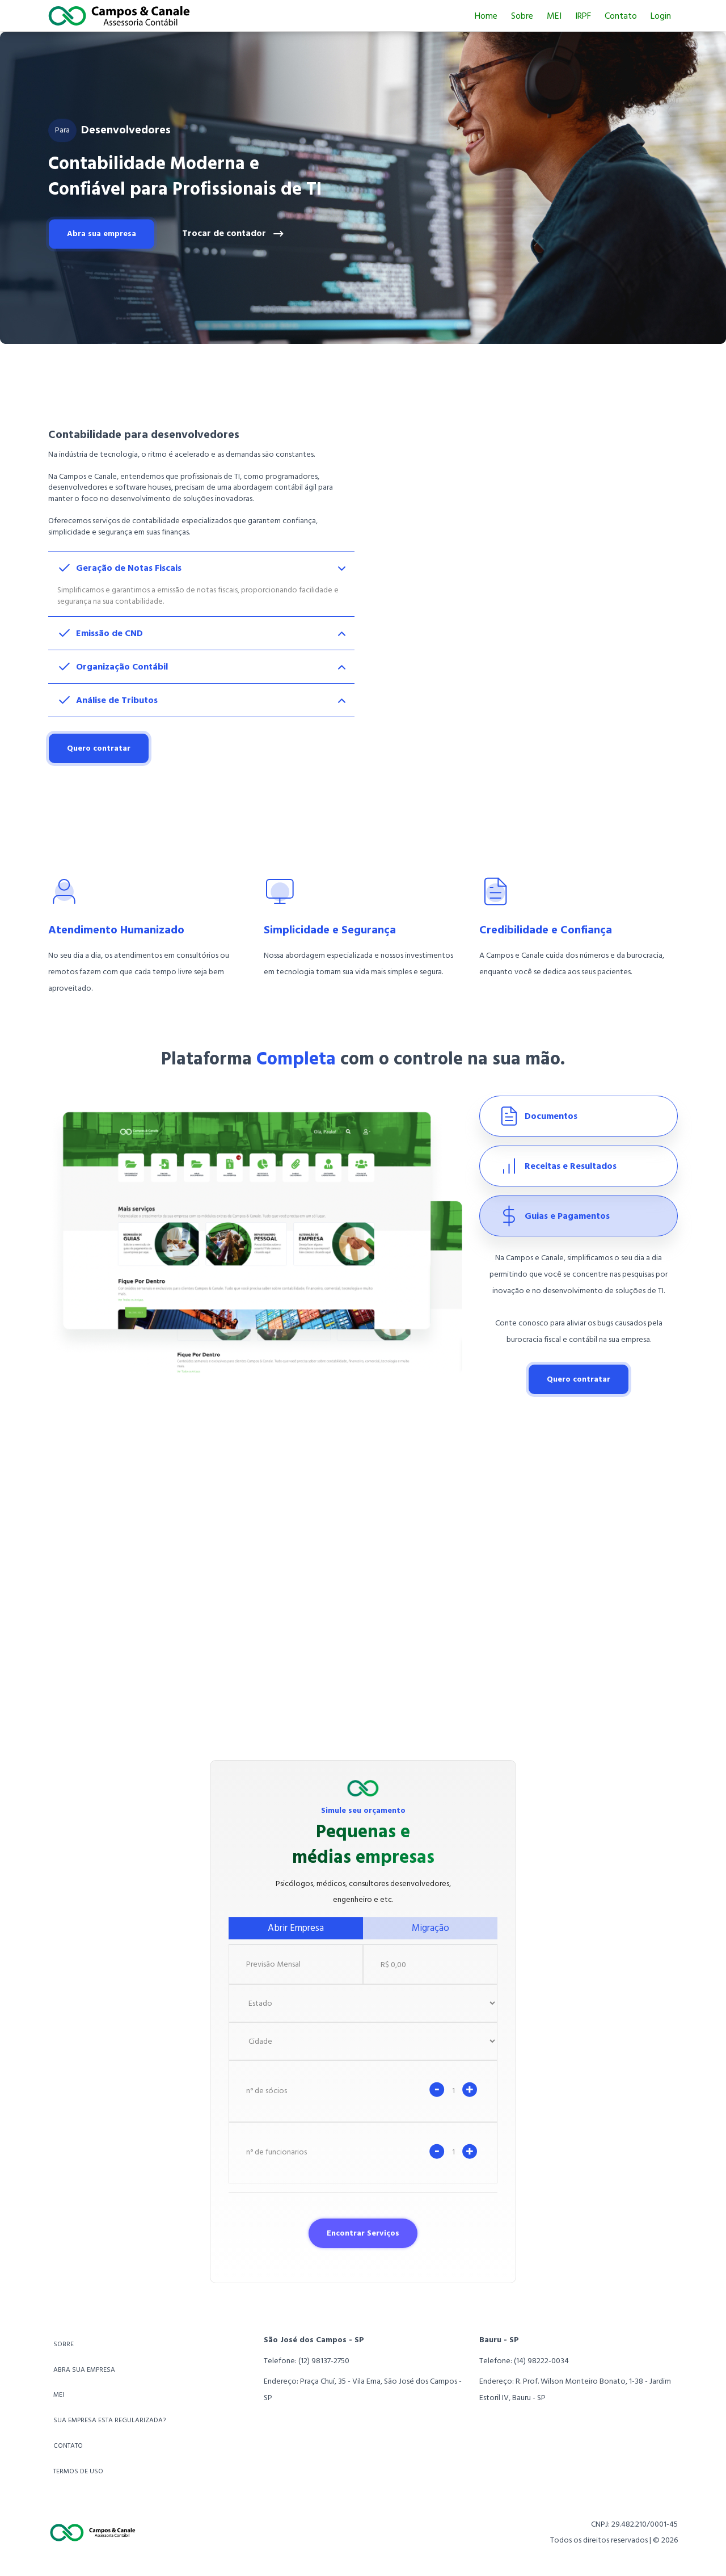 This screenshot has width=726, height=2576. What do you see at coordinates (109, 2420) in the screenshot?
I see `SUA EMPRESA ESTA REGULARIZADA?` at bounding box center [109, 2420].